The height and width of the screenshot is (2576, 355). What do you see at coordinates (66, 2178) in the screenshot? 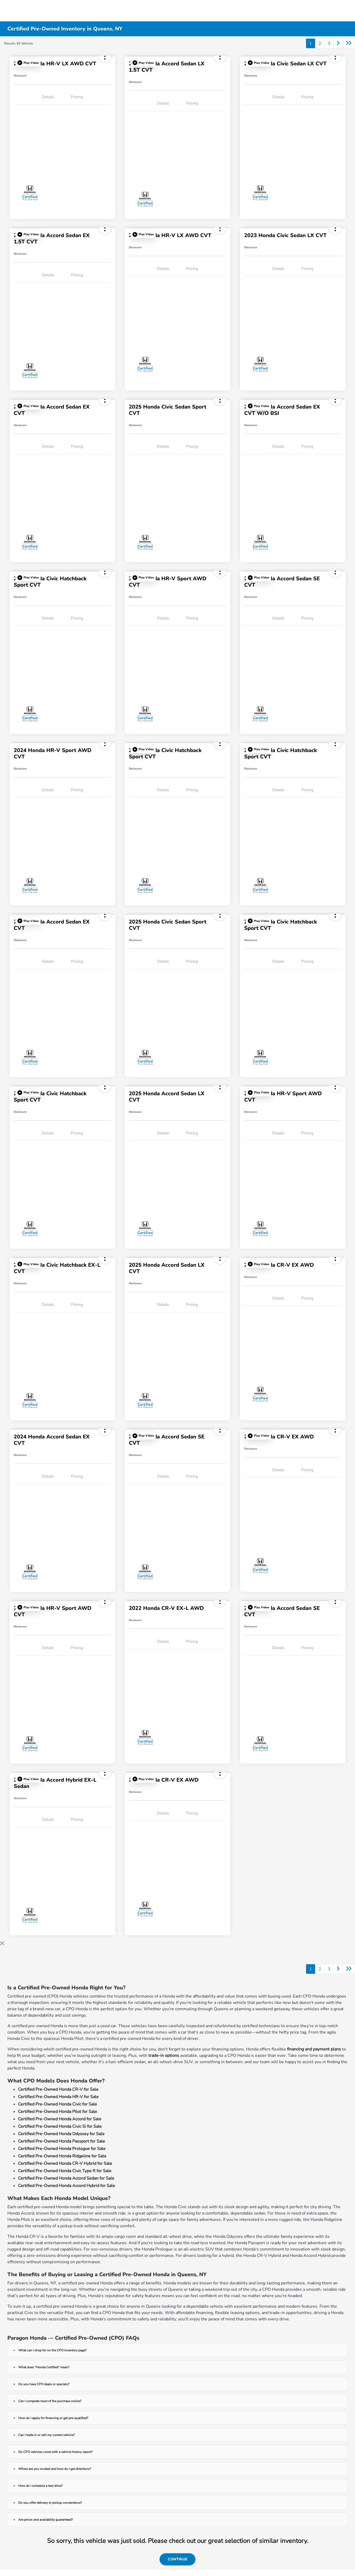
I see `Certified Pre-Owned Honda Accord Sedan for Sale` at bounding box center [66, 2178].